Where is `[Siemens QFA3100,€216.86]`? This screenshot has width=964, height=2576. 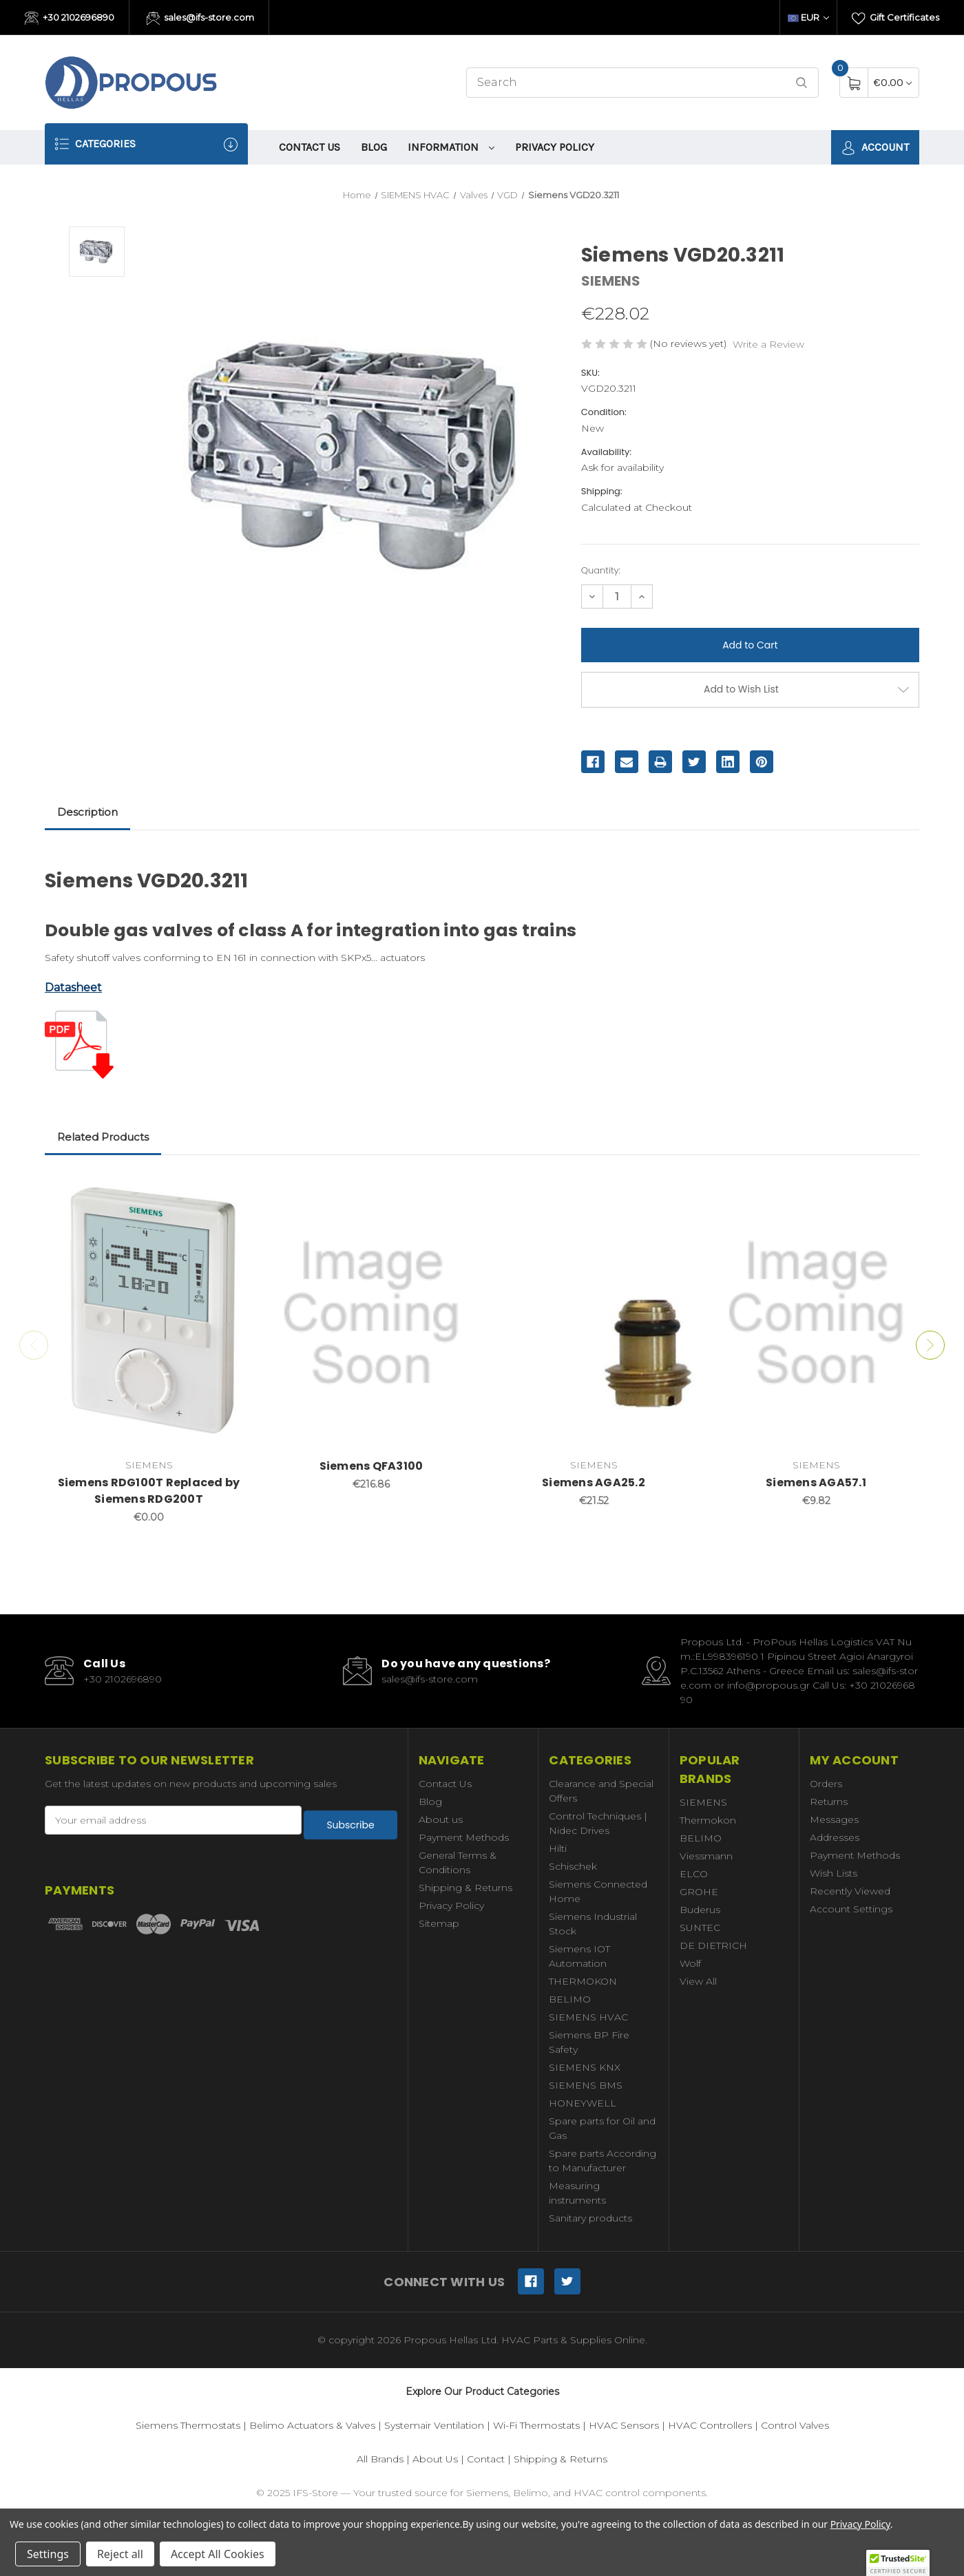
[Siemens QFA3100,€216.86] is located at coordinates (371, 1313).